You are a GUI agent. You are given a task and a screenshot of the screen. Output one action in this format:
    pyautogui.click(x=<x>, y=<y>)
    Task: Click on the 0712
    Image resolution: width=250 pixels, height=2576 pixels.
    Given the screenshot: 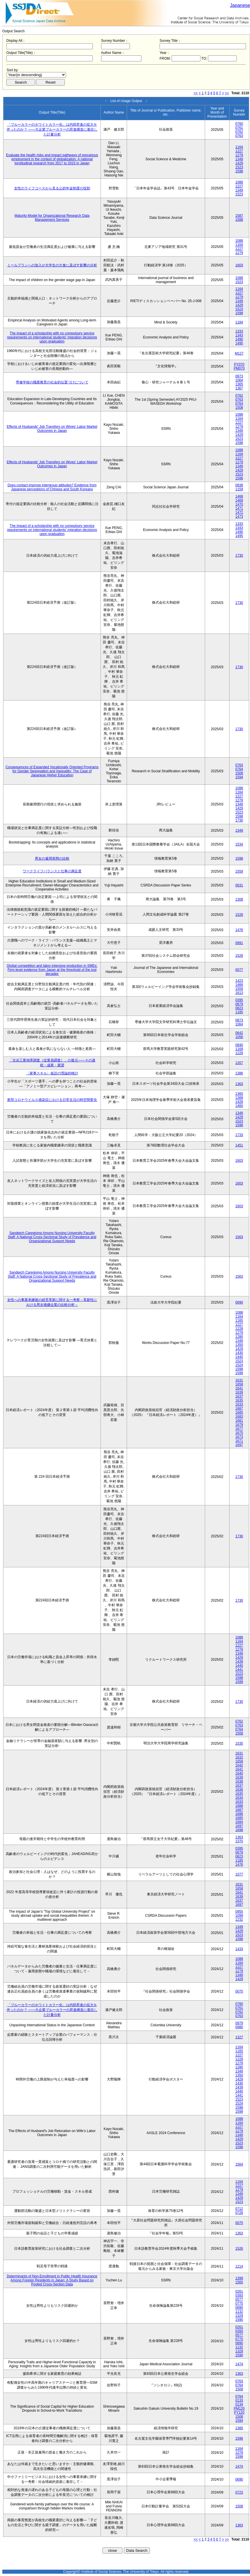 What is the action you would take?
    pyautogui.click(x=239, y=2209)
    